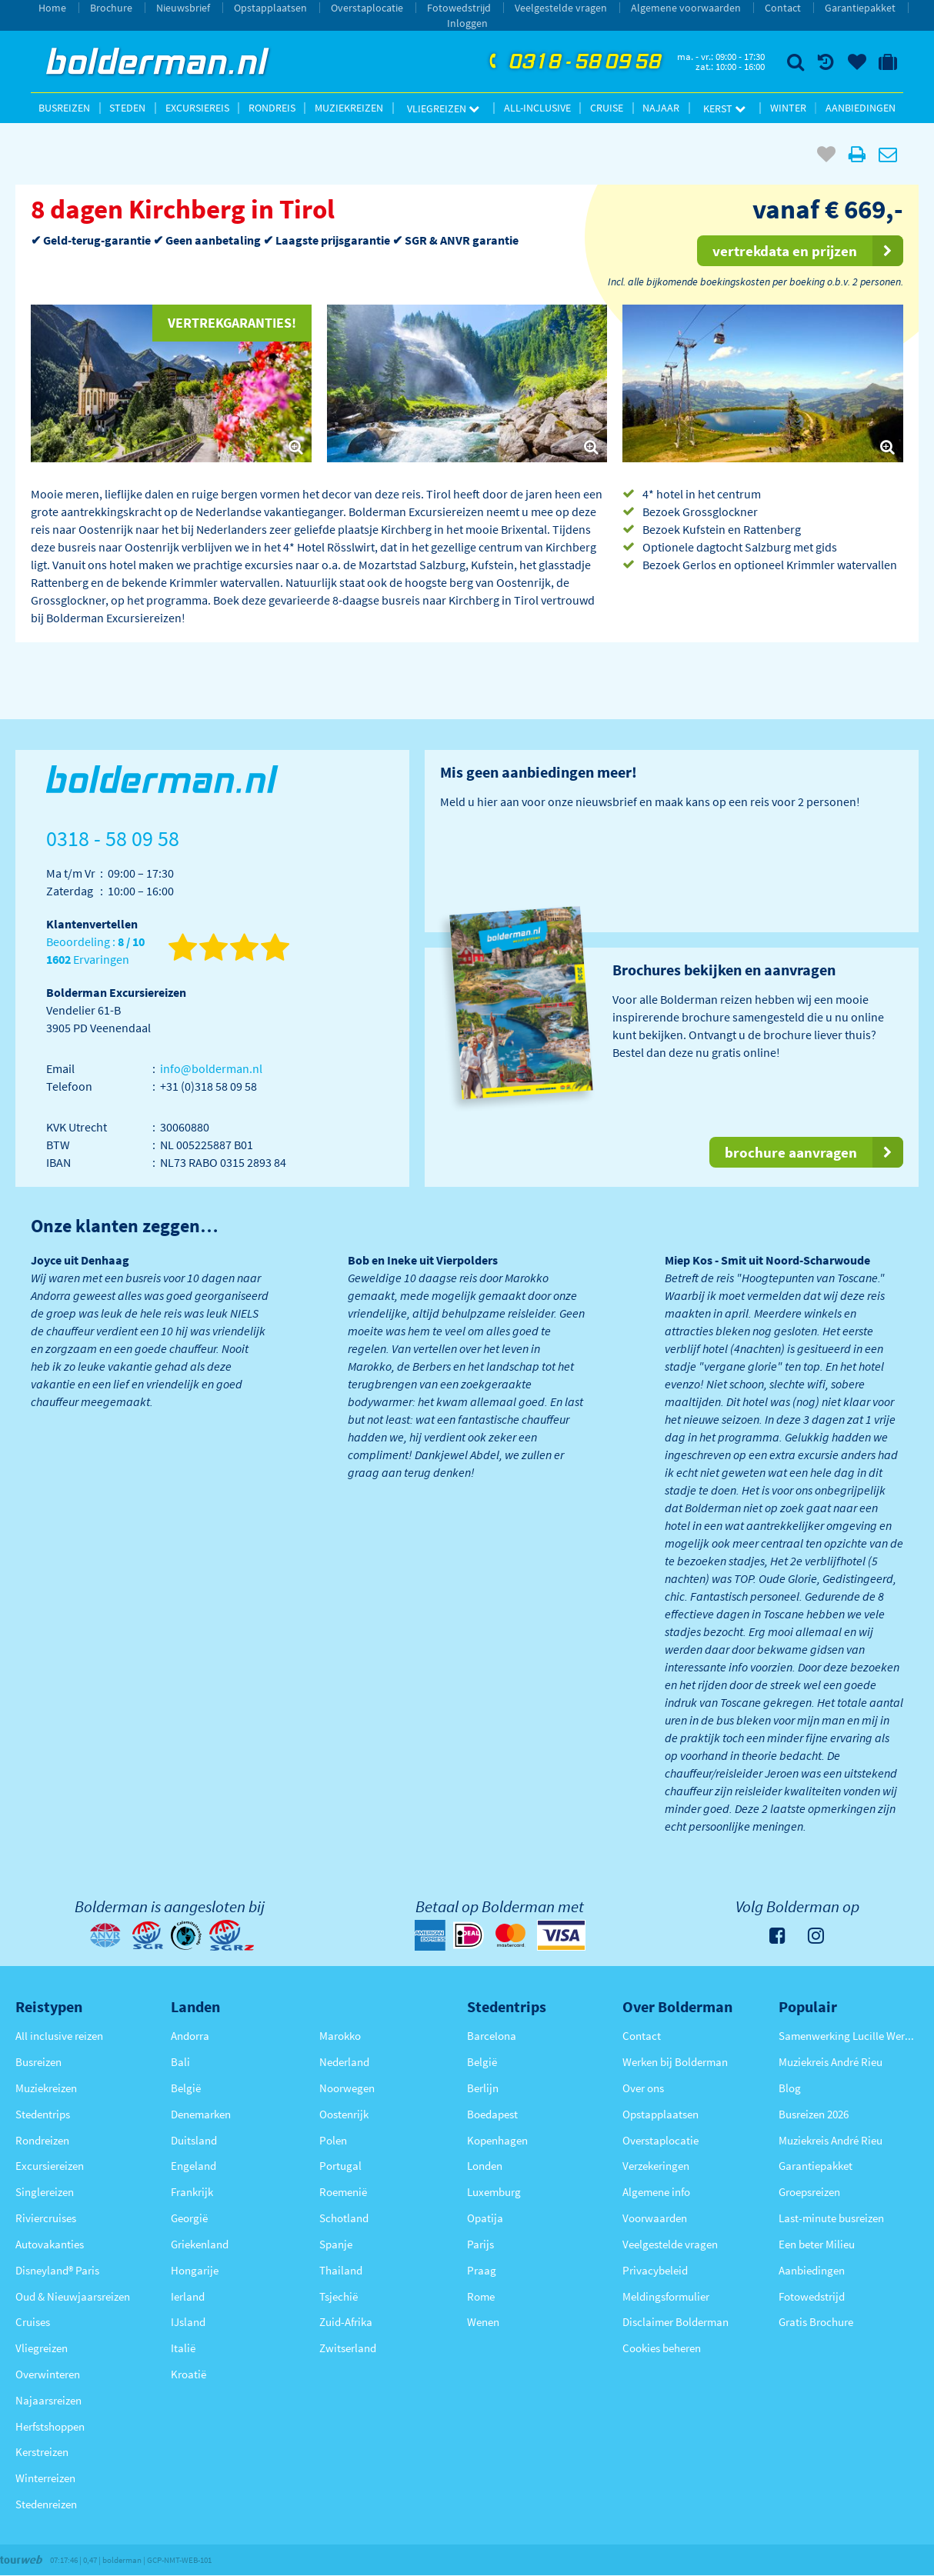 The width and height of the screenshot is (934, 2576). What do you see at coordinates (655, 2165) in the screenshot?
I see `Verzekeringen` at bounding box center [655, 2165].